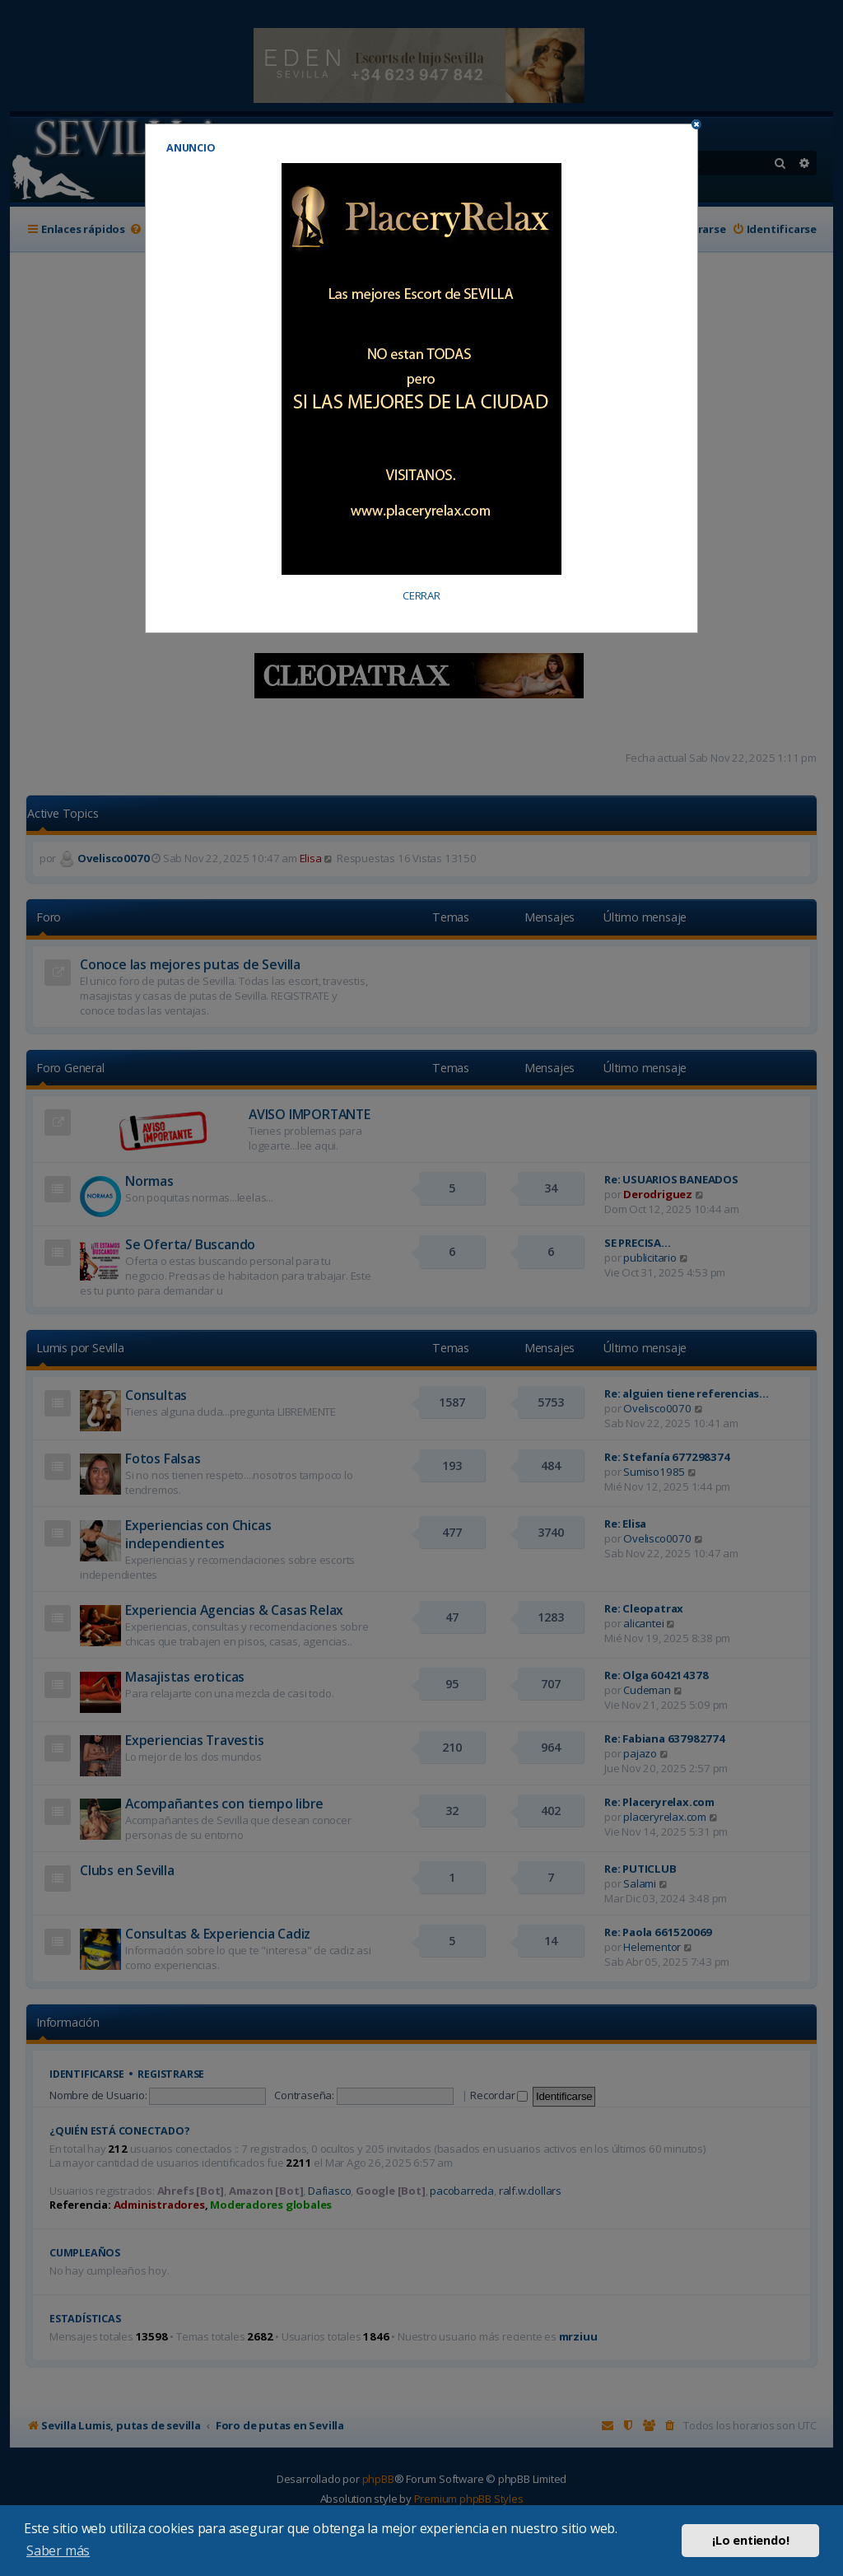 The height and width of the screenshot is (2576, 843). I want to click on ¡Lo entiendo! [button], so click(750, 2540).